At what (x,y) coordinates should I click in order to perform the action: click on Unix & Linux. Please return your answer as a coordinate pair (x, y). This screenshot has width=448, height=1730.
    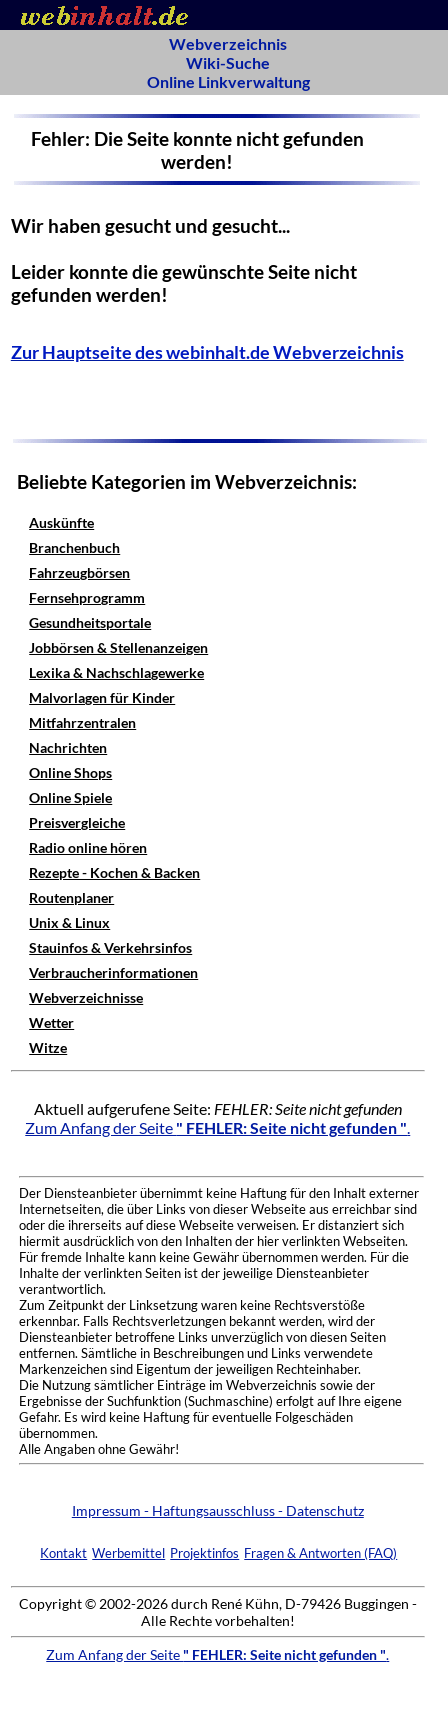
    Looking at the image, I should click on (69, 922).